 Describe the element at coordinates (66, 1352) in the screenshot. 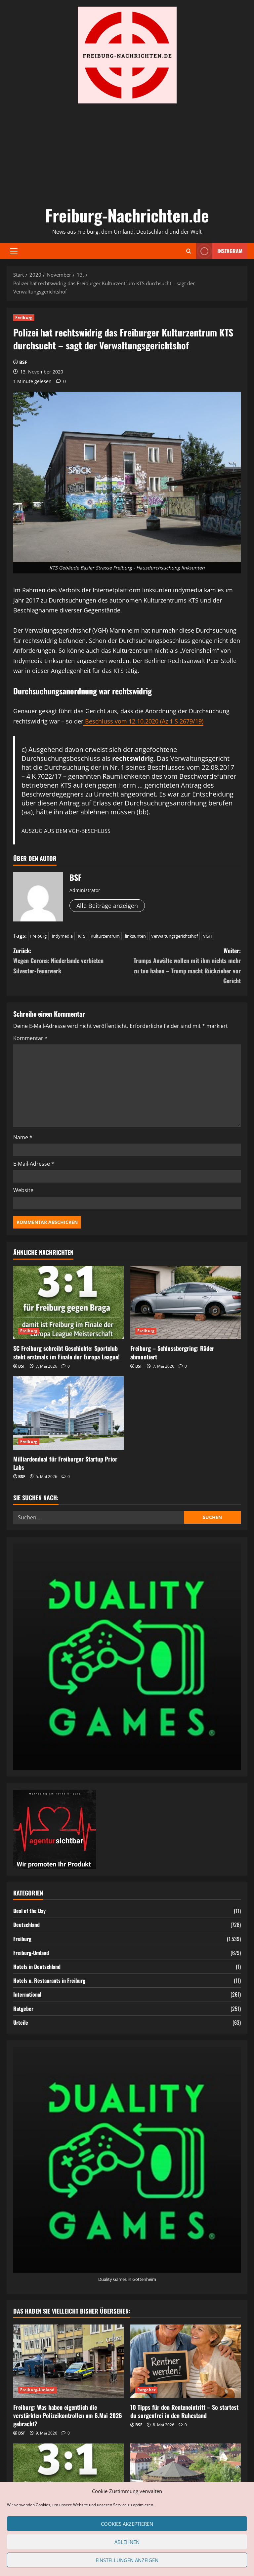

I see `SC Freiburg schreibt Geschichte: Sportclub steht erstmals im Finale der Europa League!` at that location.